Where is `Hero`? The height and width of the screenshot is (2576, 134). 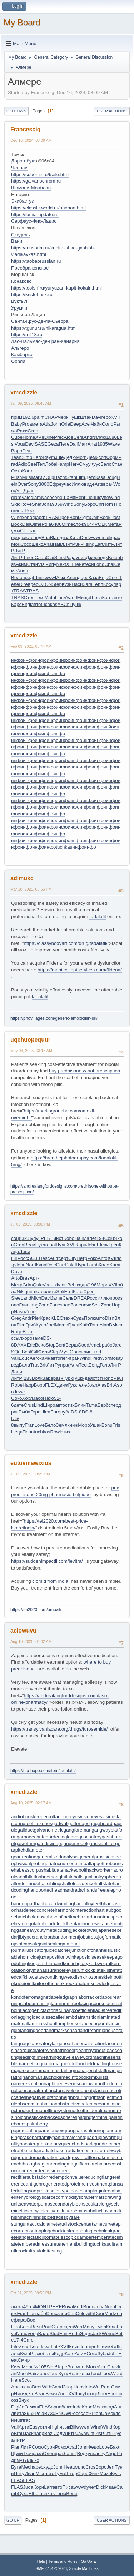 Hero is located at coordinates (37, 457).